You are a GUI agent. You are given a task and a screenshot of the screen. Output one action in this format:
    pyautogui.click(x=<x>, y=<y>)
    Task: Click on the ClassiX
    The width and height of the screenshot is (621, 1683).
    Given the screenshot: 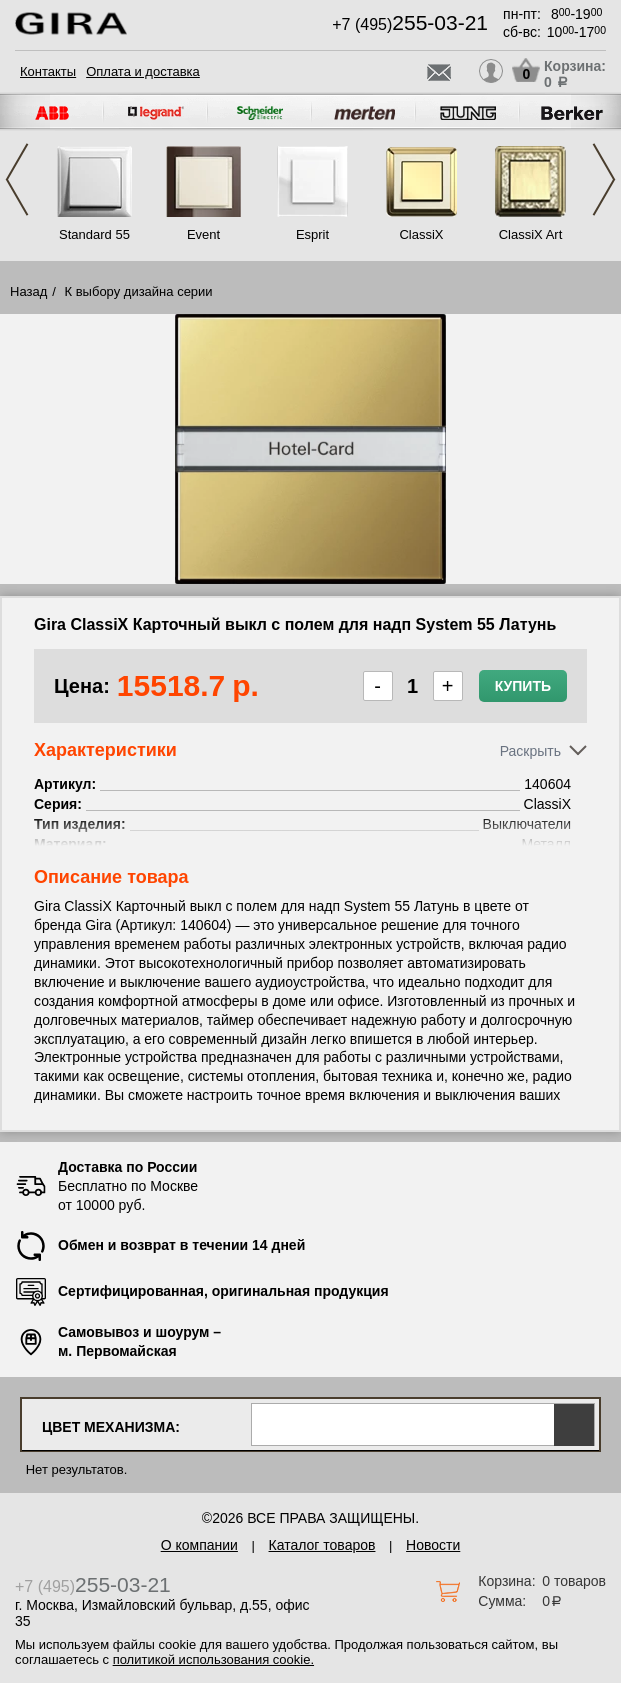 What is the action you would take?
    pyautogui.click(x=421, y=234)
    